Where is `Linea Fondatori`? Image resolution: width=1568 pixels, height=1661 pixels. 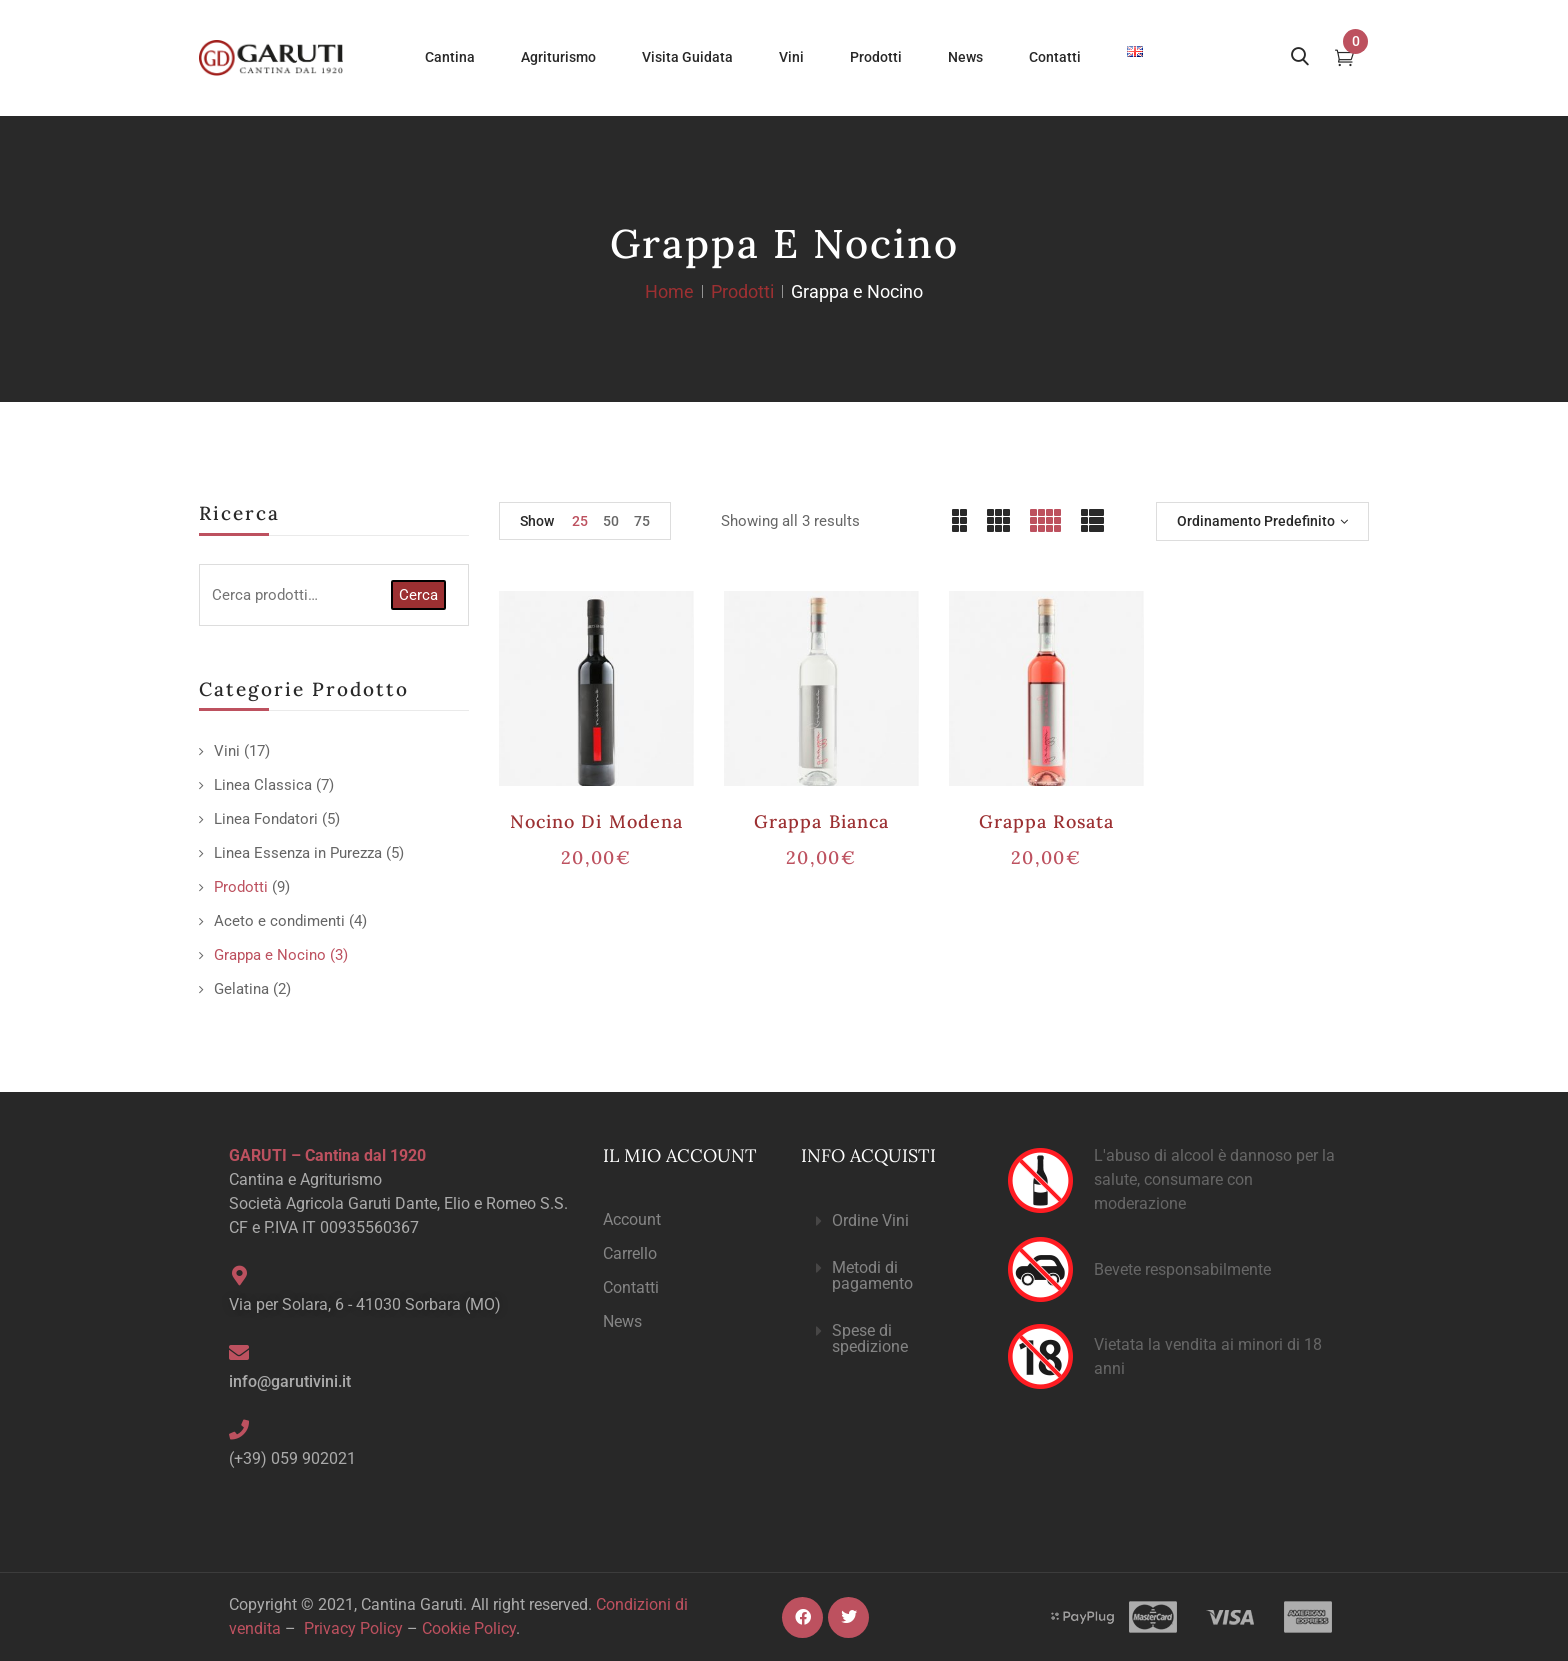 Linea Fondatori is located at coordinates (266, 819).